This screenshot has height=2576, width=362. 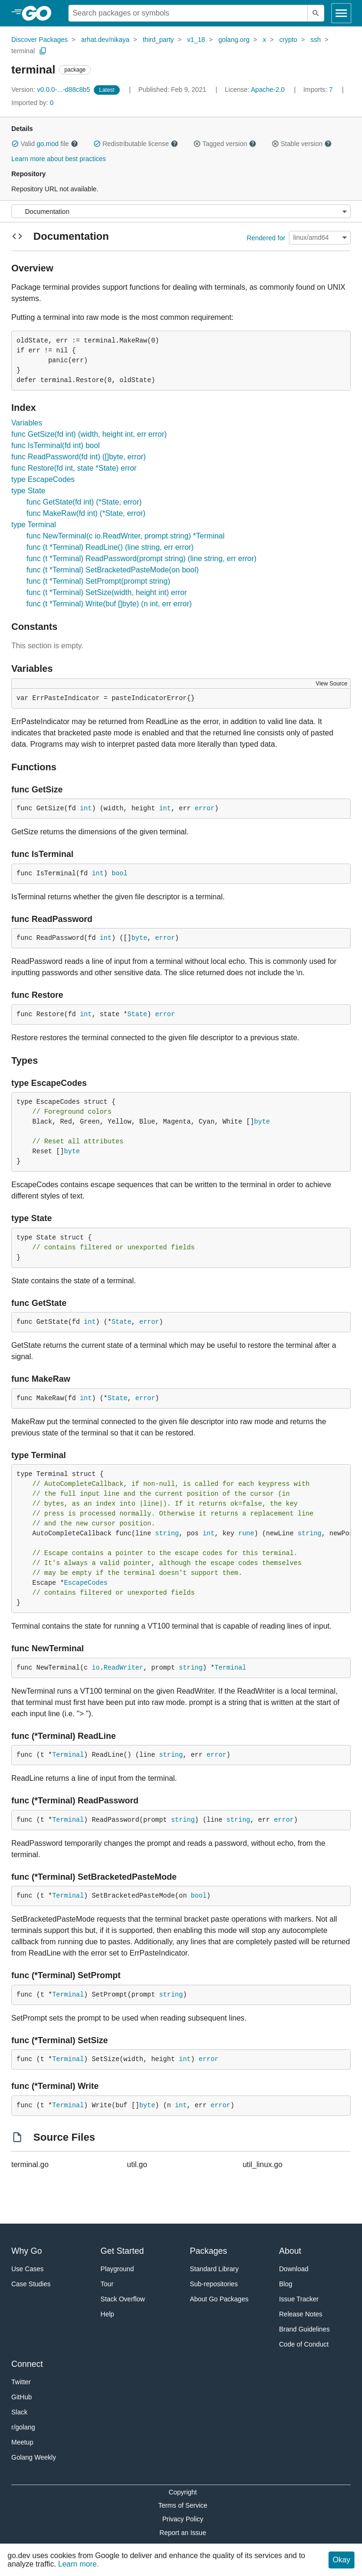 I want to click on Learn more., so click(x=78, y=2564).